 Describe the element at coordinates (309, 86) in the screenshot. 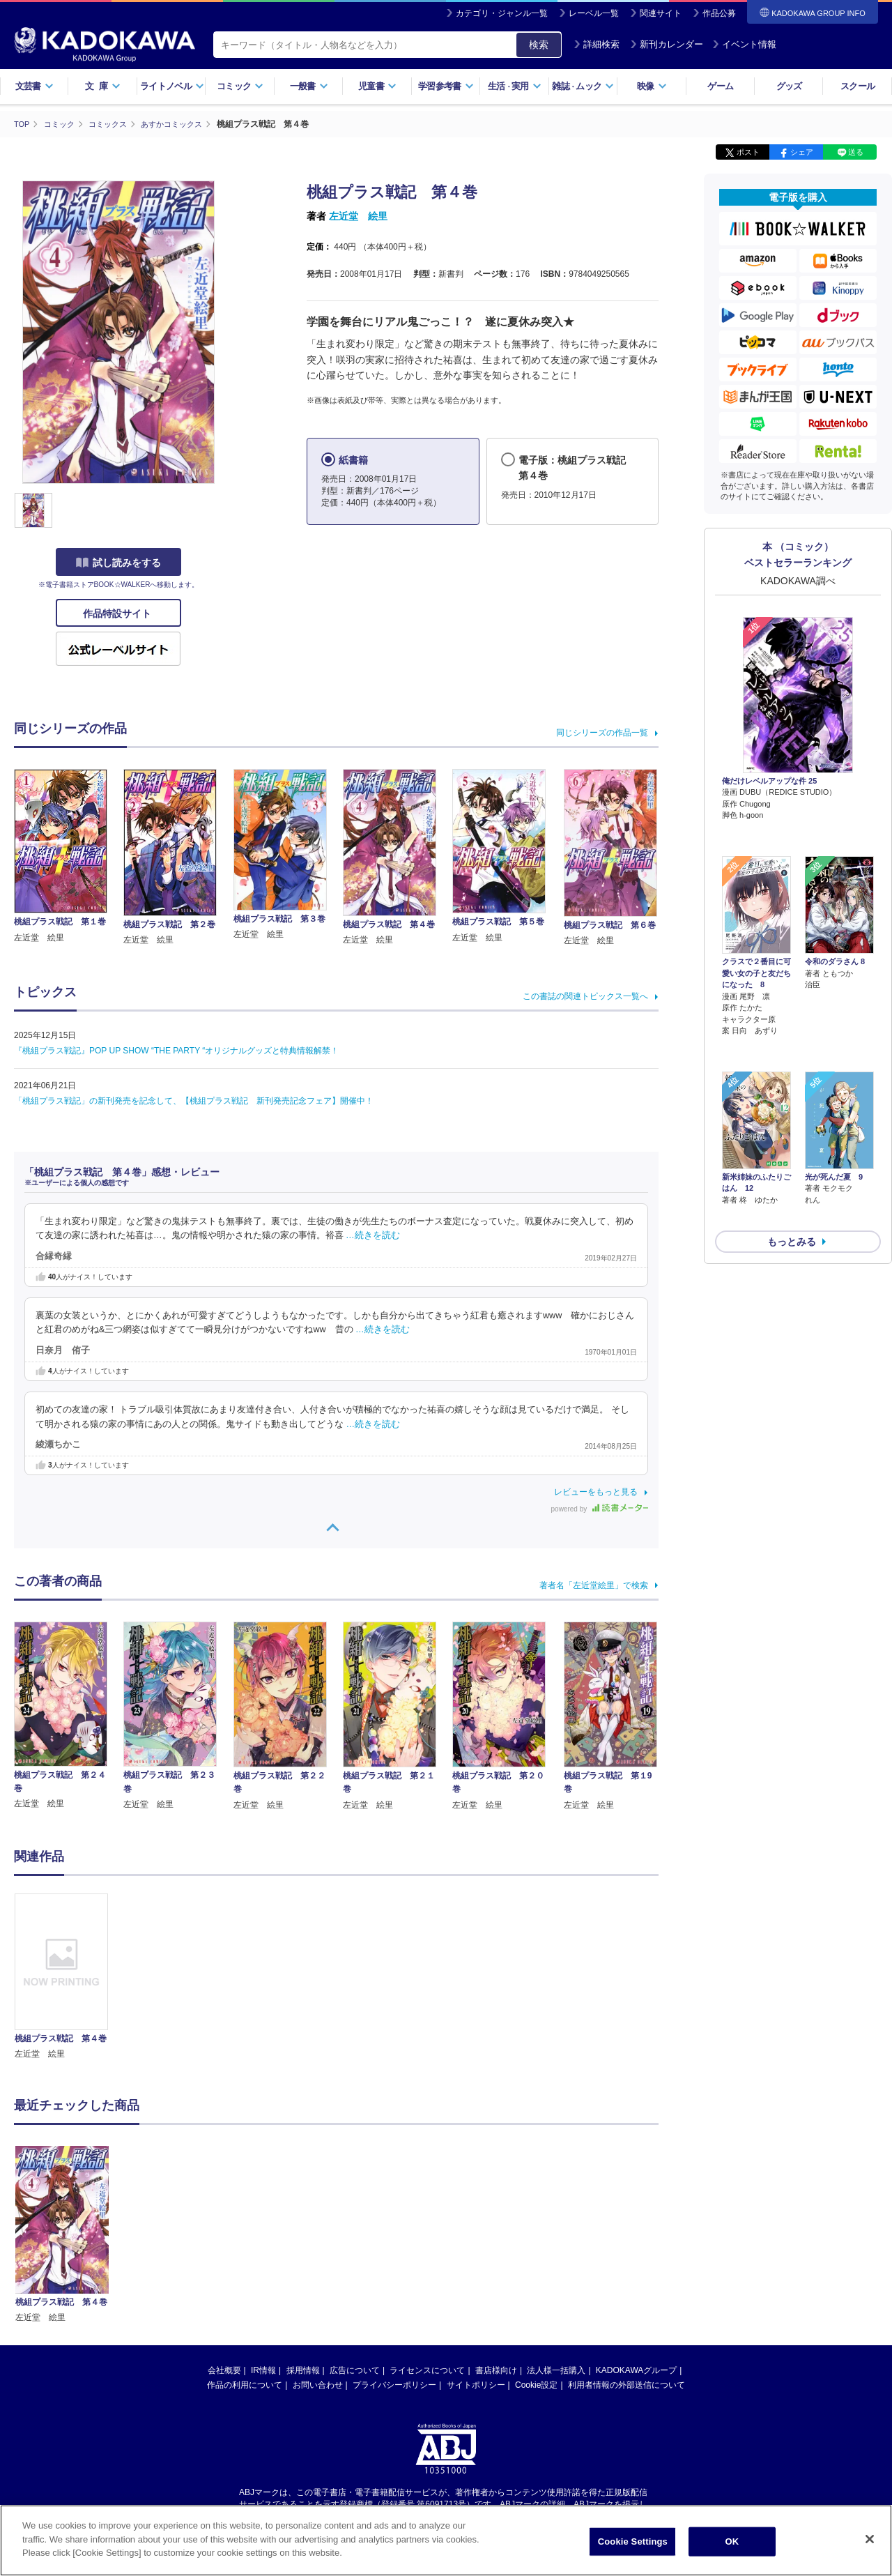

I see `一般書` at that location.